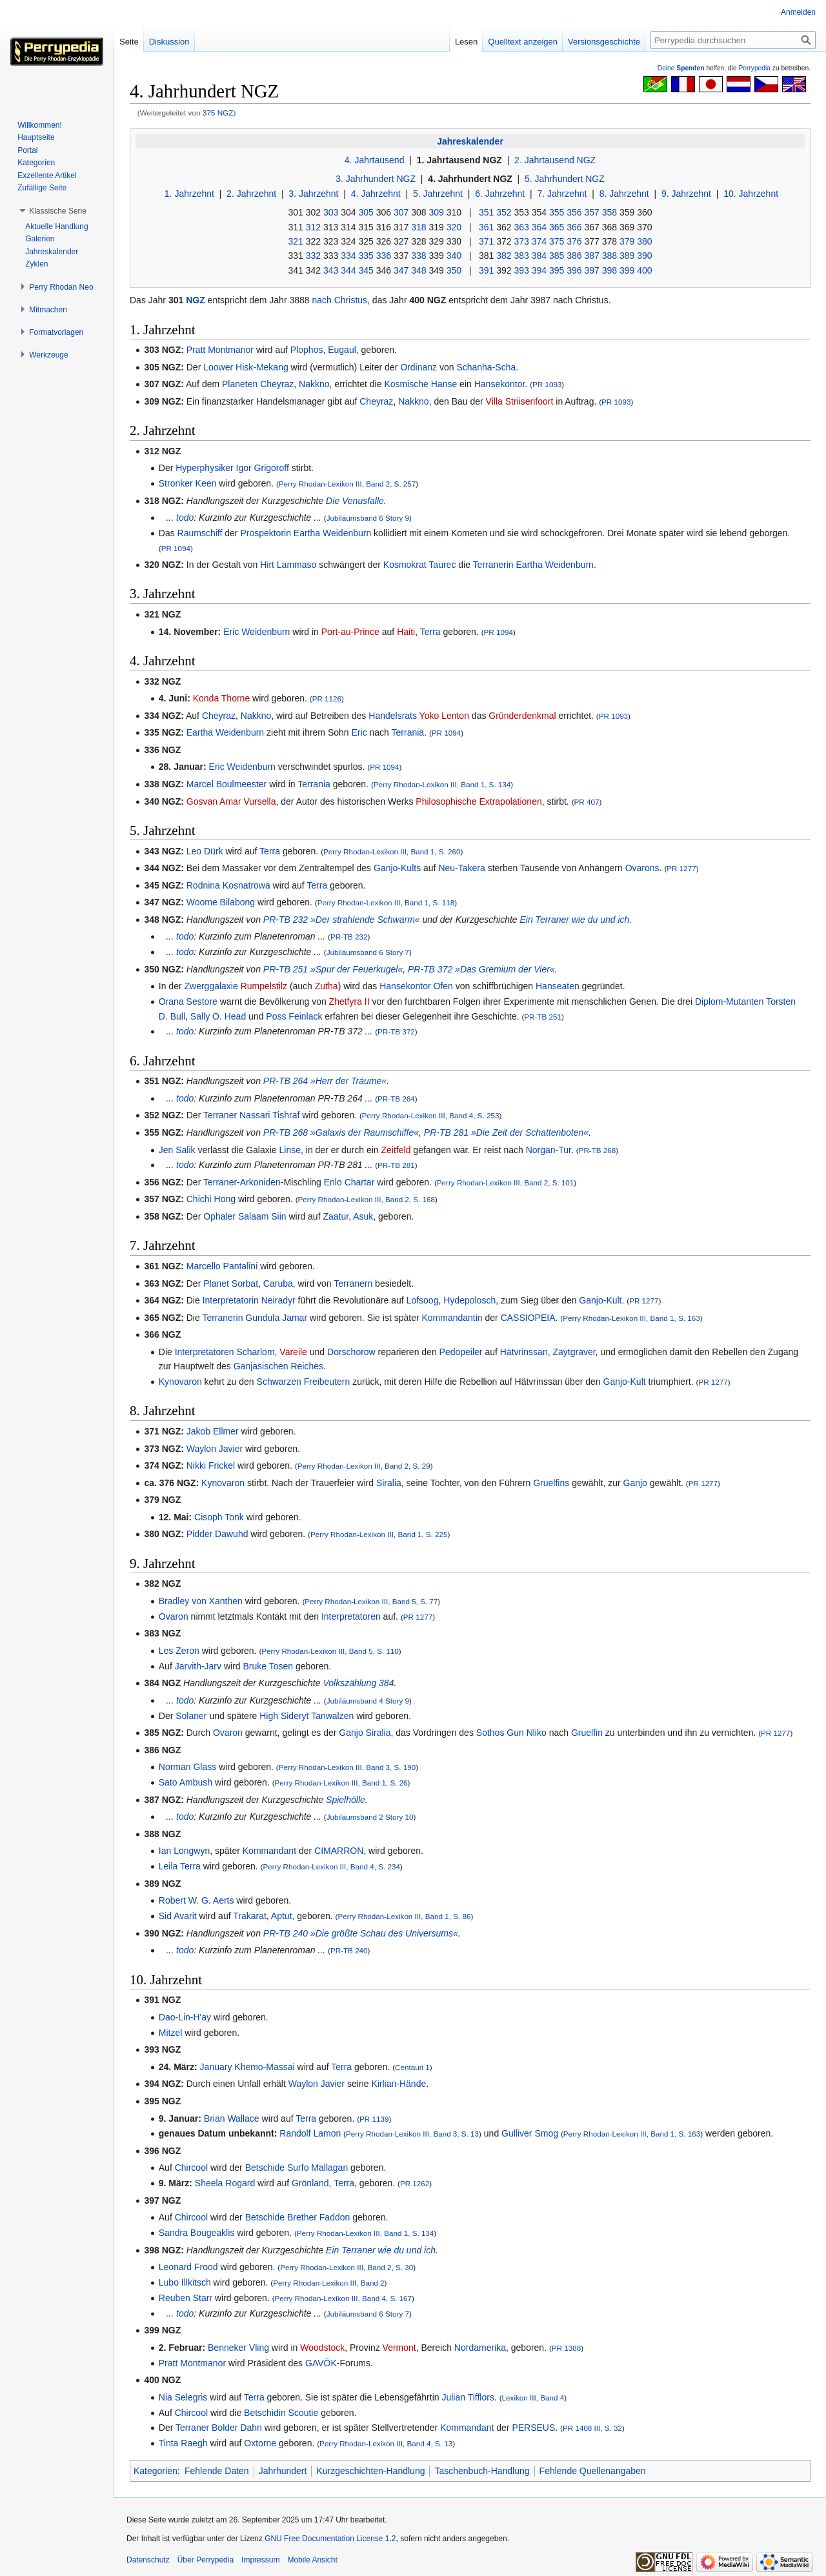 The height and width of the screenshot is (2576, 826). Describe the element at coordinates (627, 270) in the screenshot. I see `399` at that location.